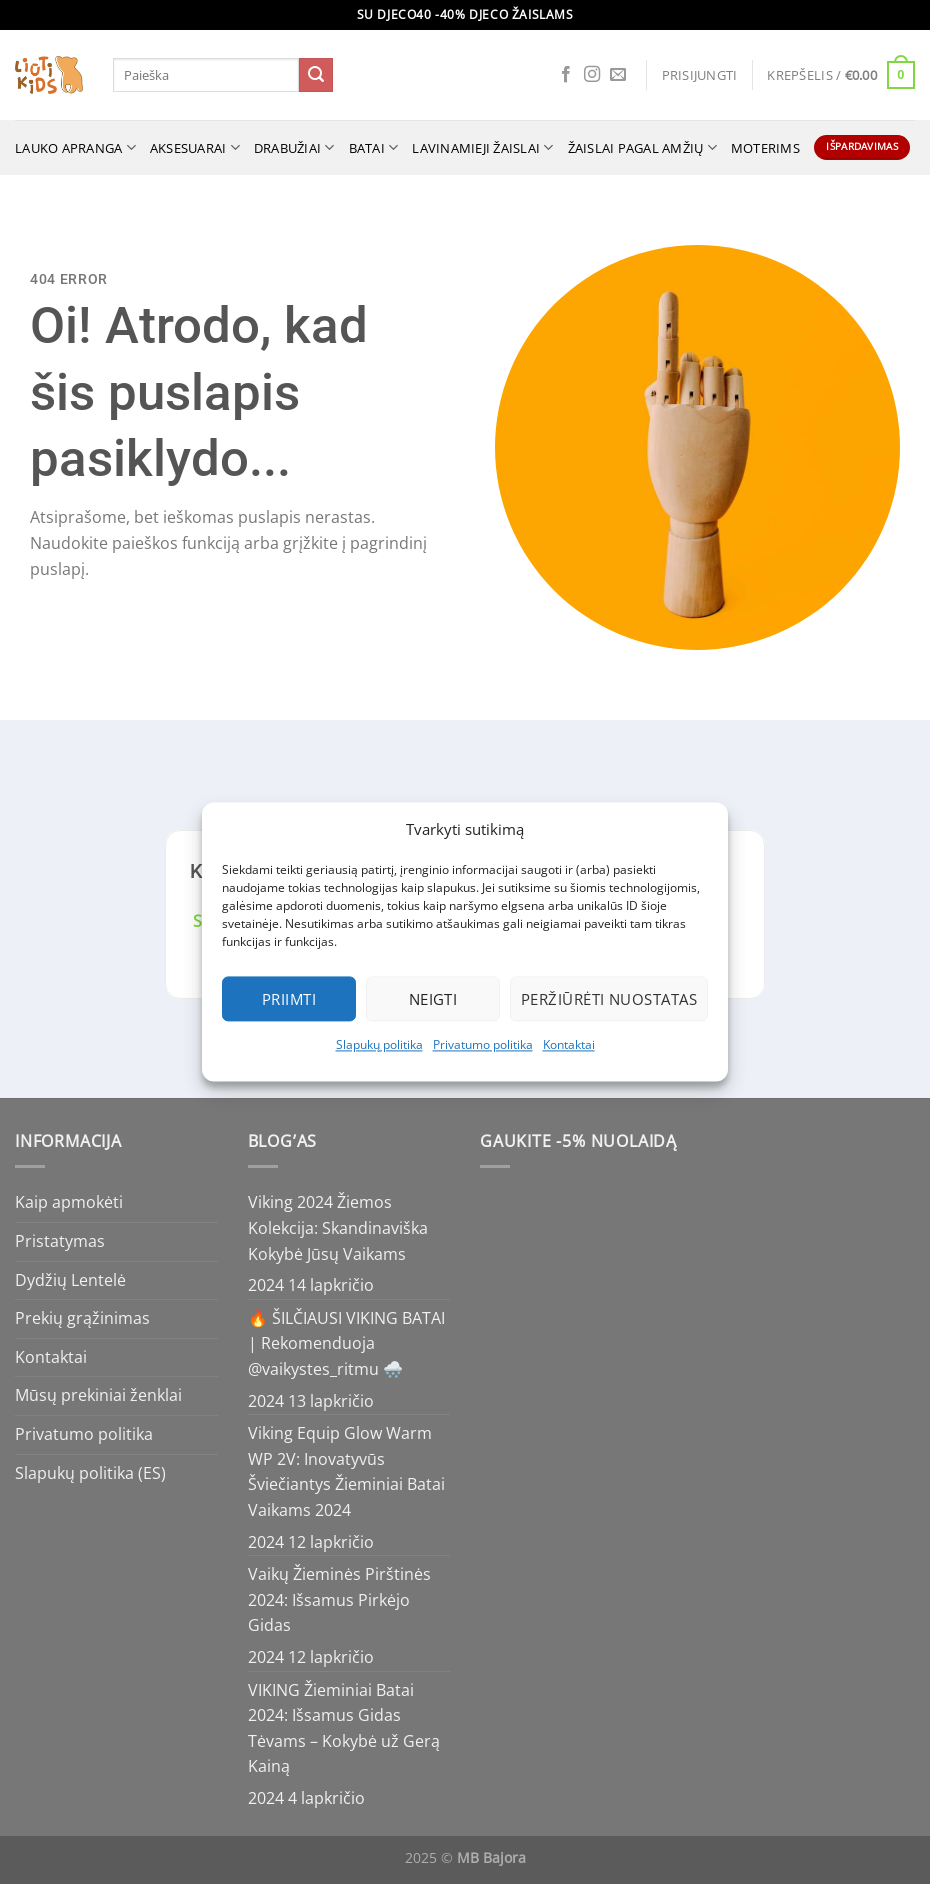 The height and width of the screenshot is (1884, 930). What do you see at coordinates (75, 147) in the screenshot?
I see `Lauko apranga` at bounding box center [75, 147].